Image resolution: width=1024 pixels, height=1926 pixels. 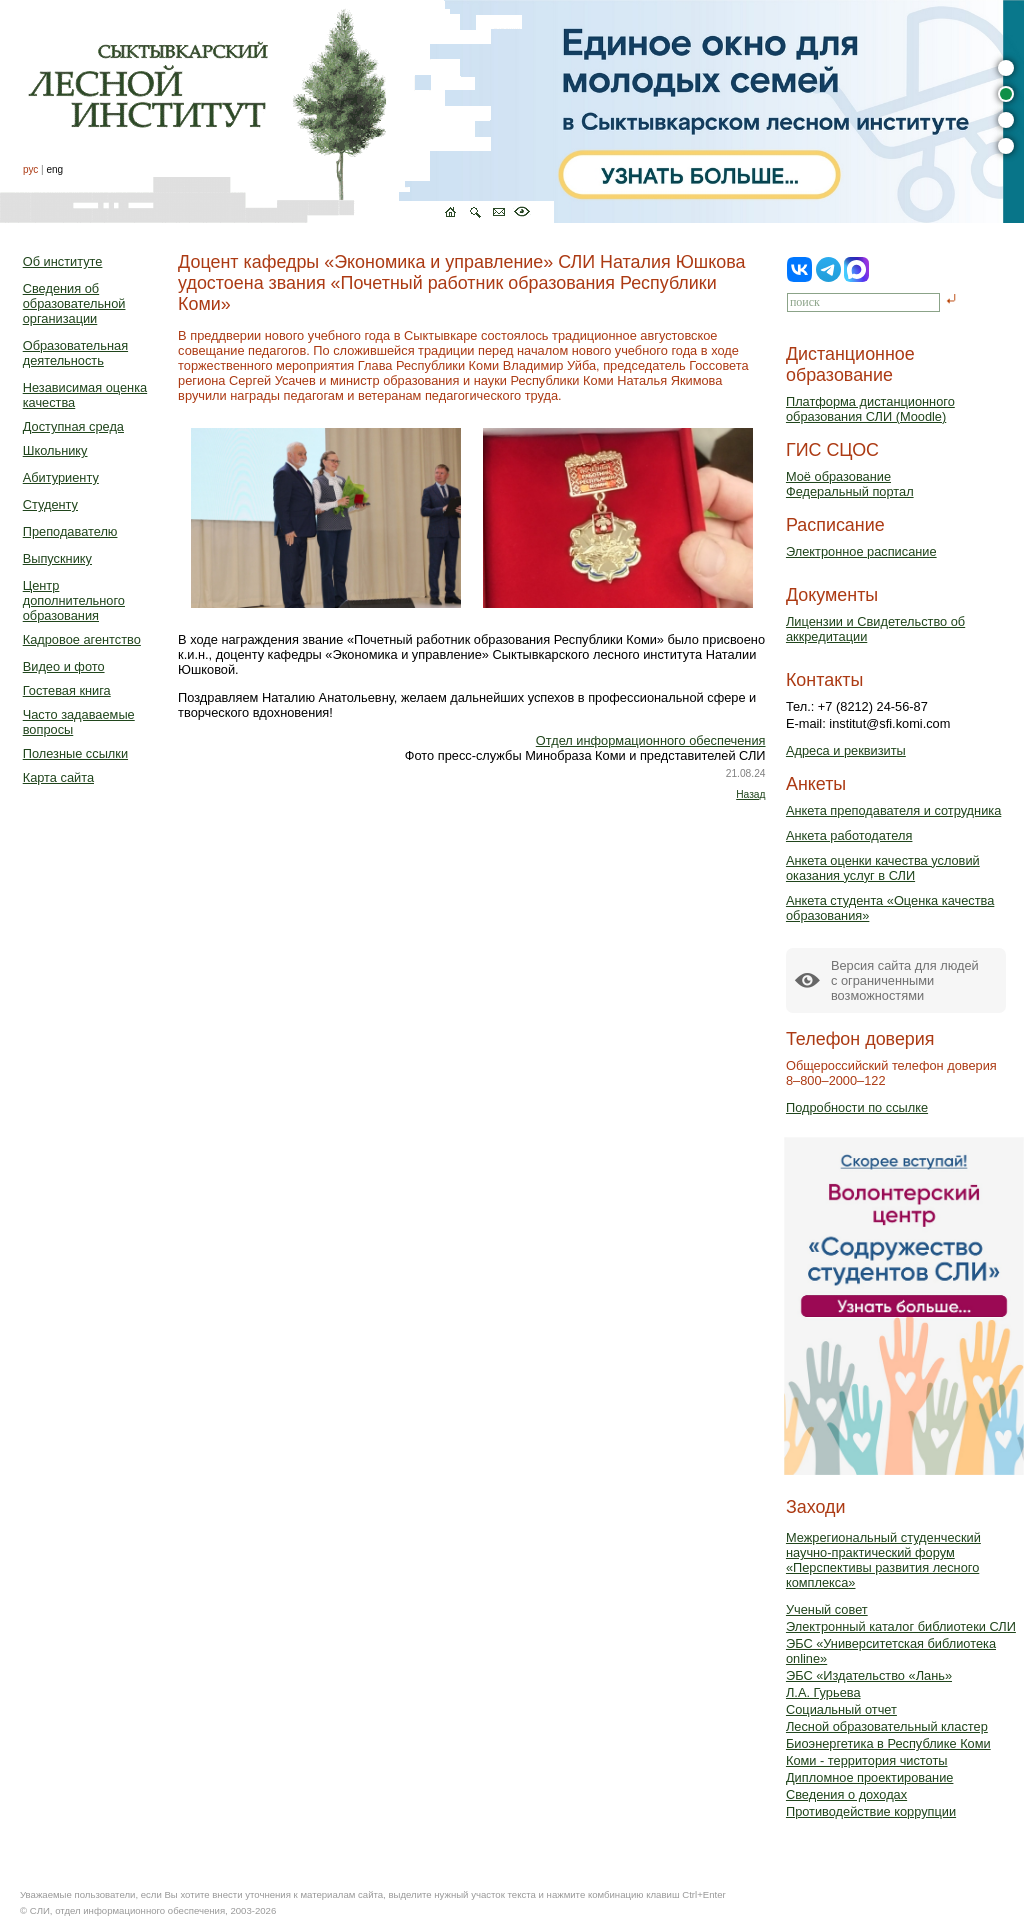 What do you see at coordinates (50, 504) in the screenshot?
I see `Студенту` at bounding box center [50, 504].